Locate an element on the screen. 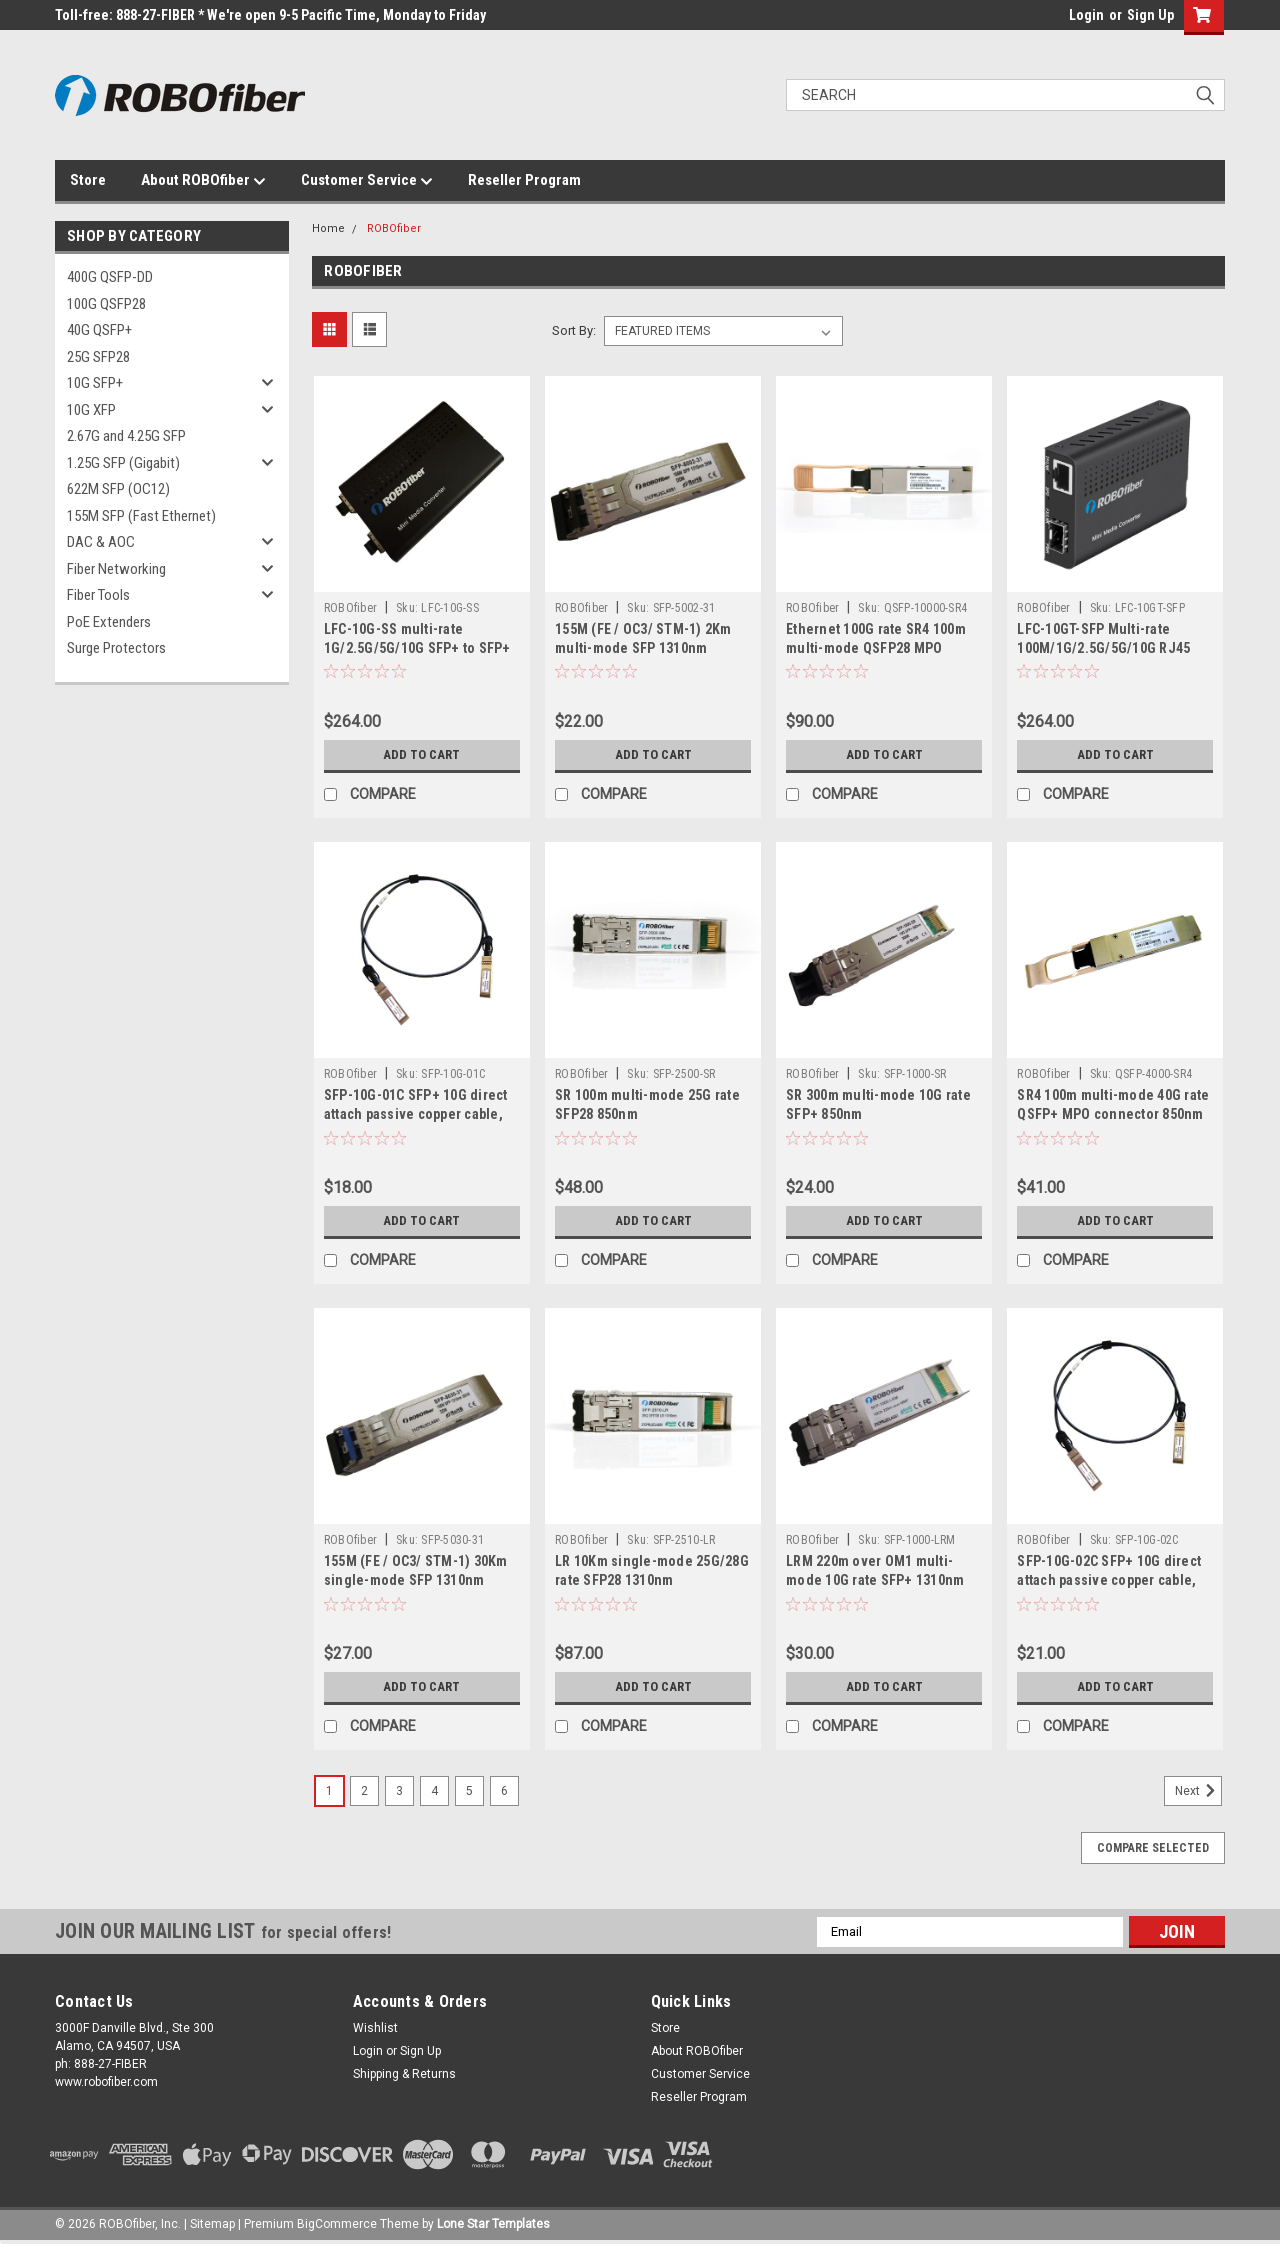 This screenshot has width=1280, height=2244. Lone Star Templates is located at coordinates (493, 2224).